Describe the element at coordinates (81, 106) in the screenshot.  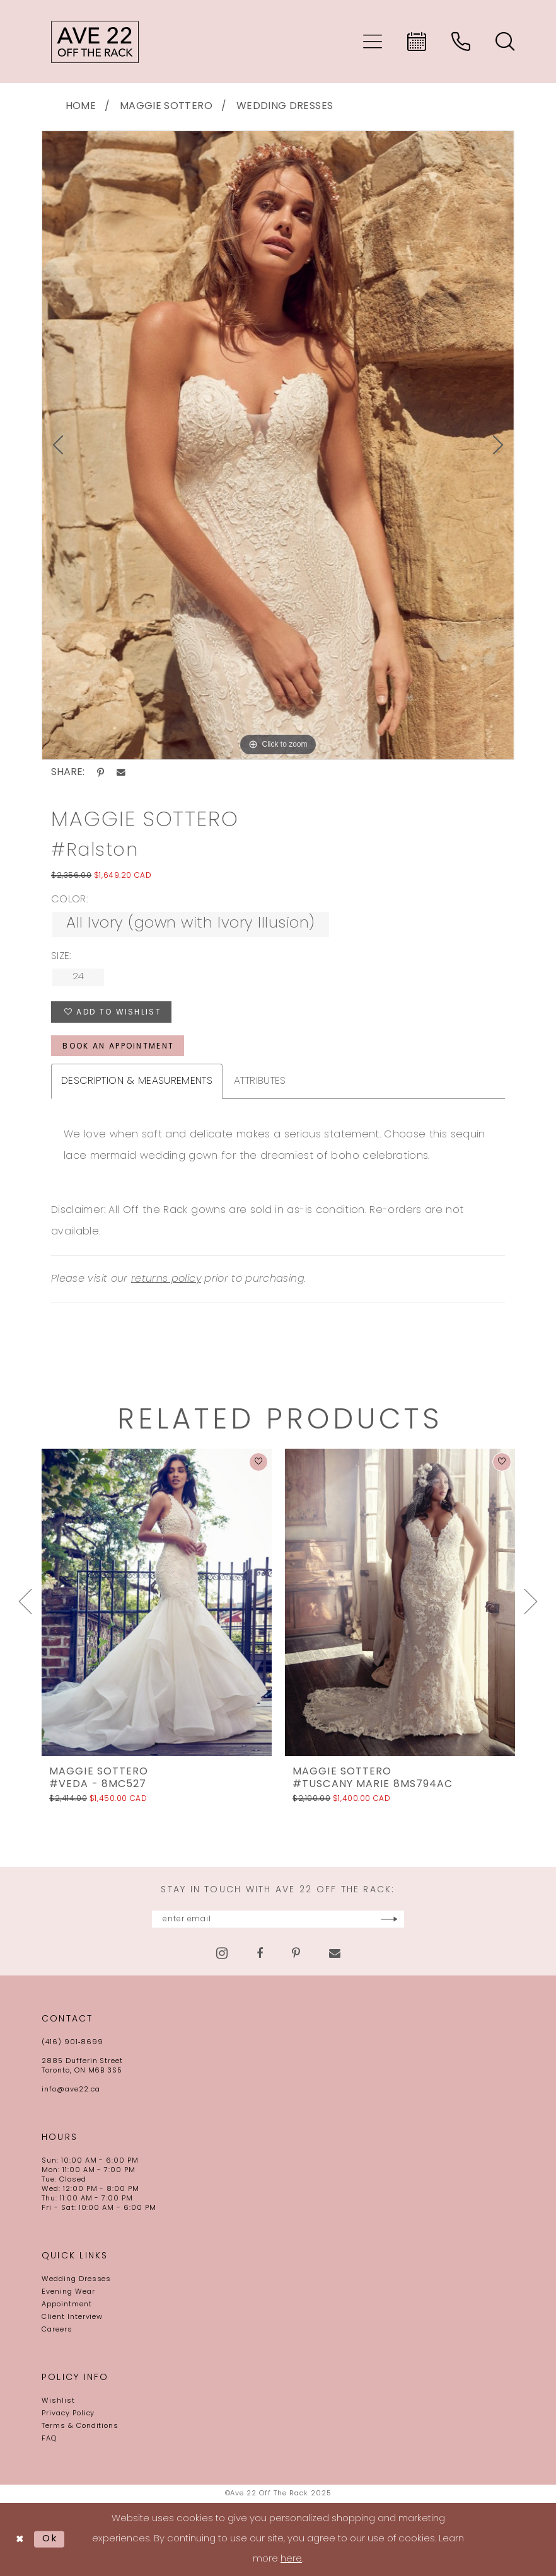
I see `Home` at that location.